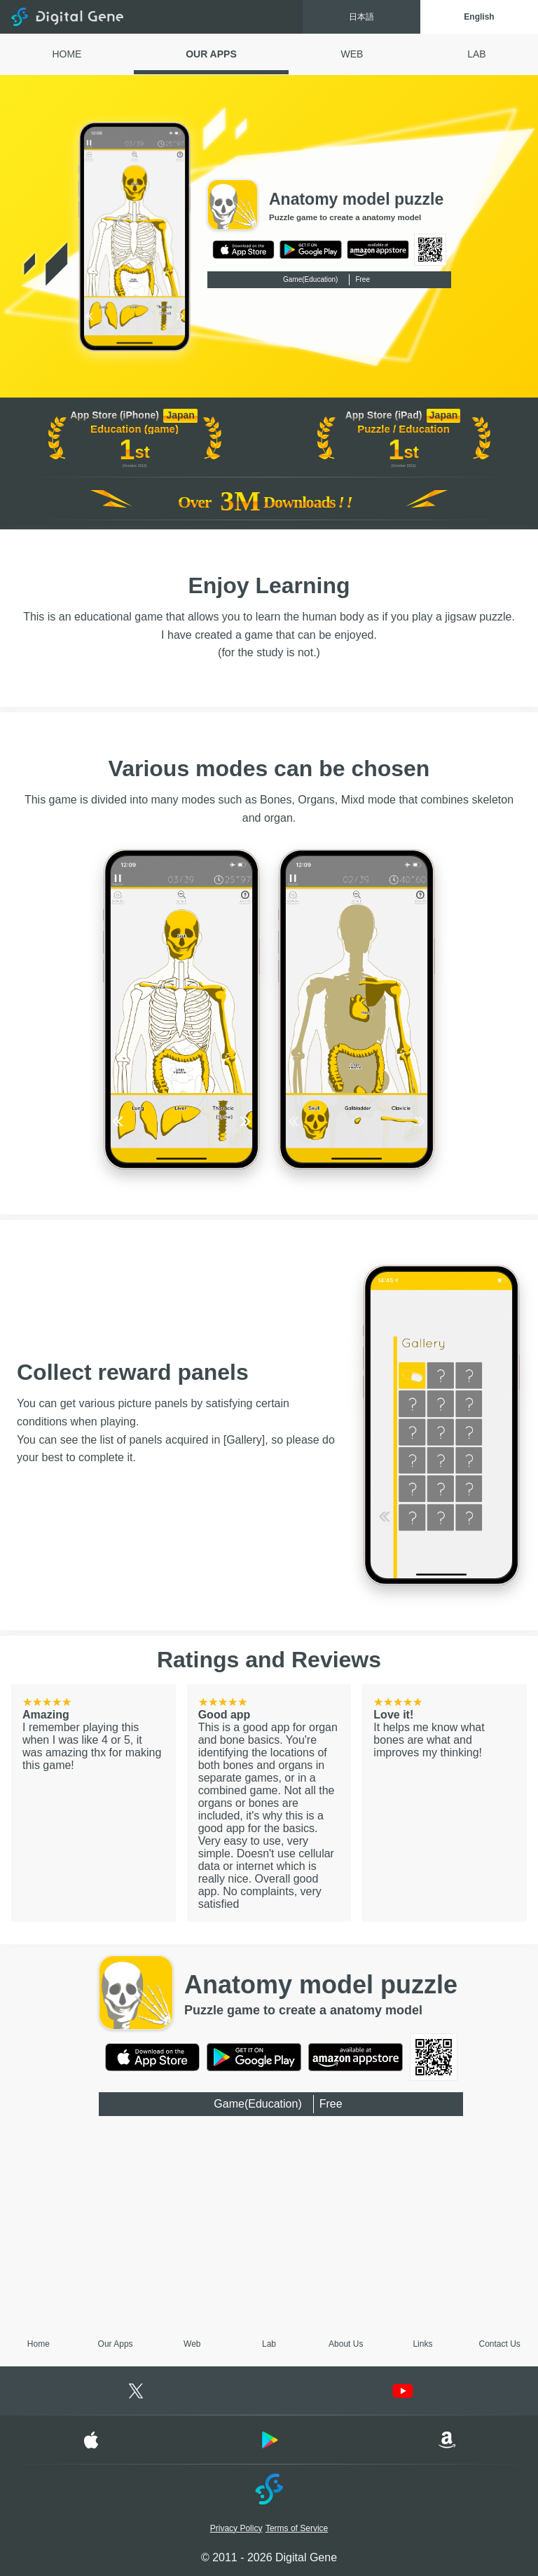 This screenshot has width=538, height=2576. Describe the element at coordinates (192, 2344) in the screenshot. I see `Web` at that location.